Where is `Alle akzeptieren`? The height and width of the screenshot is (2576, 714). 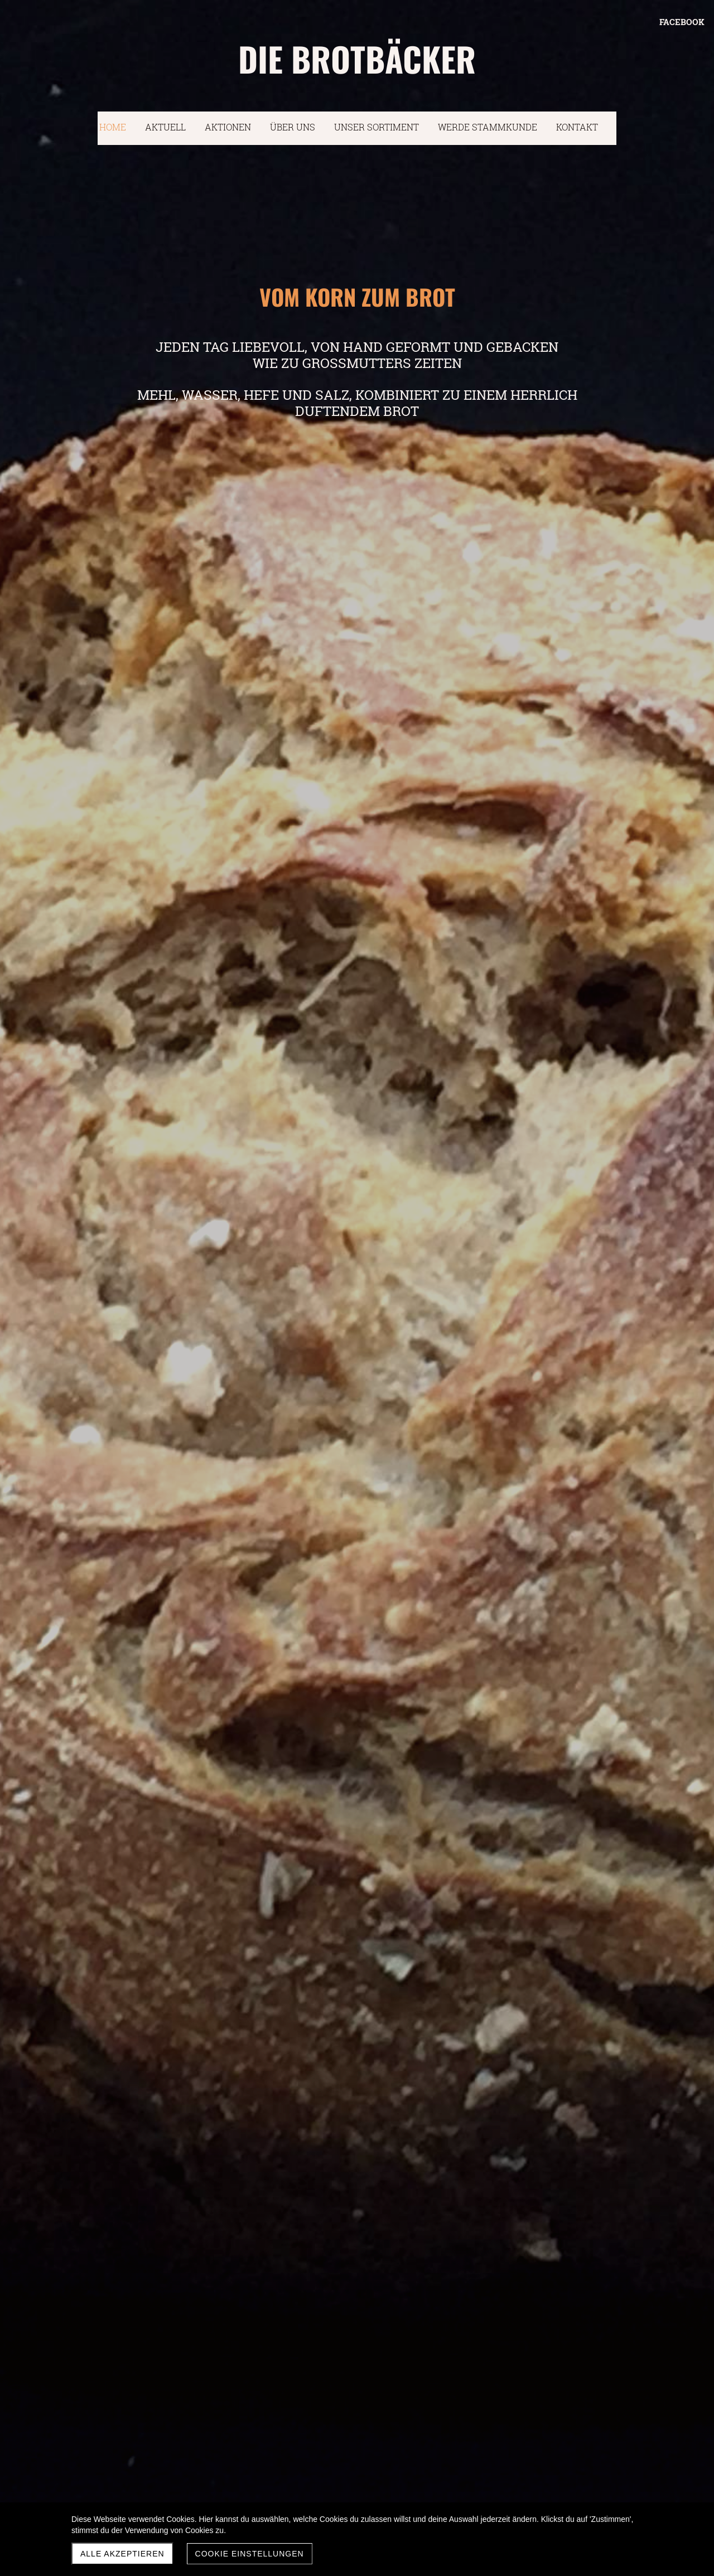 Alle akzeptieren is located at coordinates (122, 2553).